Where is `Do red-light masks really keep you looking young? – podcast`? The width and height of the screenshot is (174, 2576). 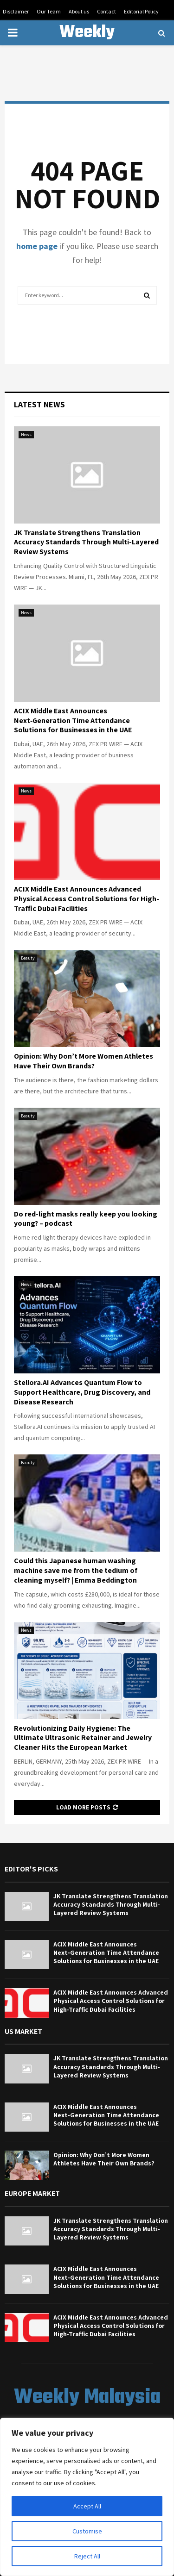 Do red-light masks really keep you looking young? – podcast is located at coordinates (85, 1219).